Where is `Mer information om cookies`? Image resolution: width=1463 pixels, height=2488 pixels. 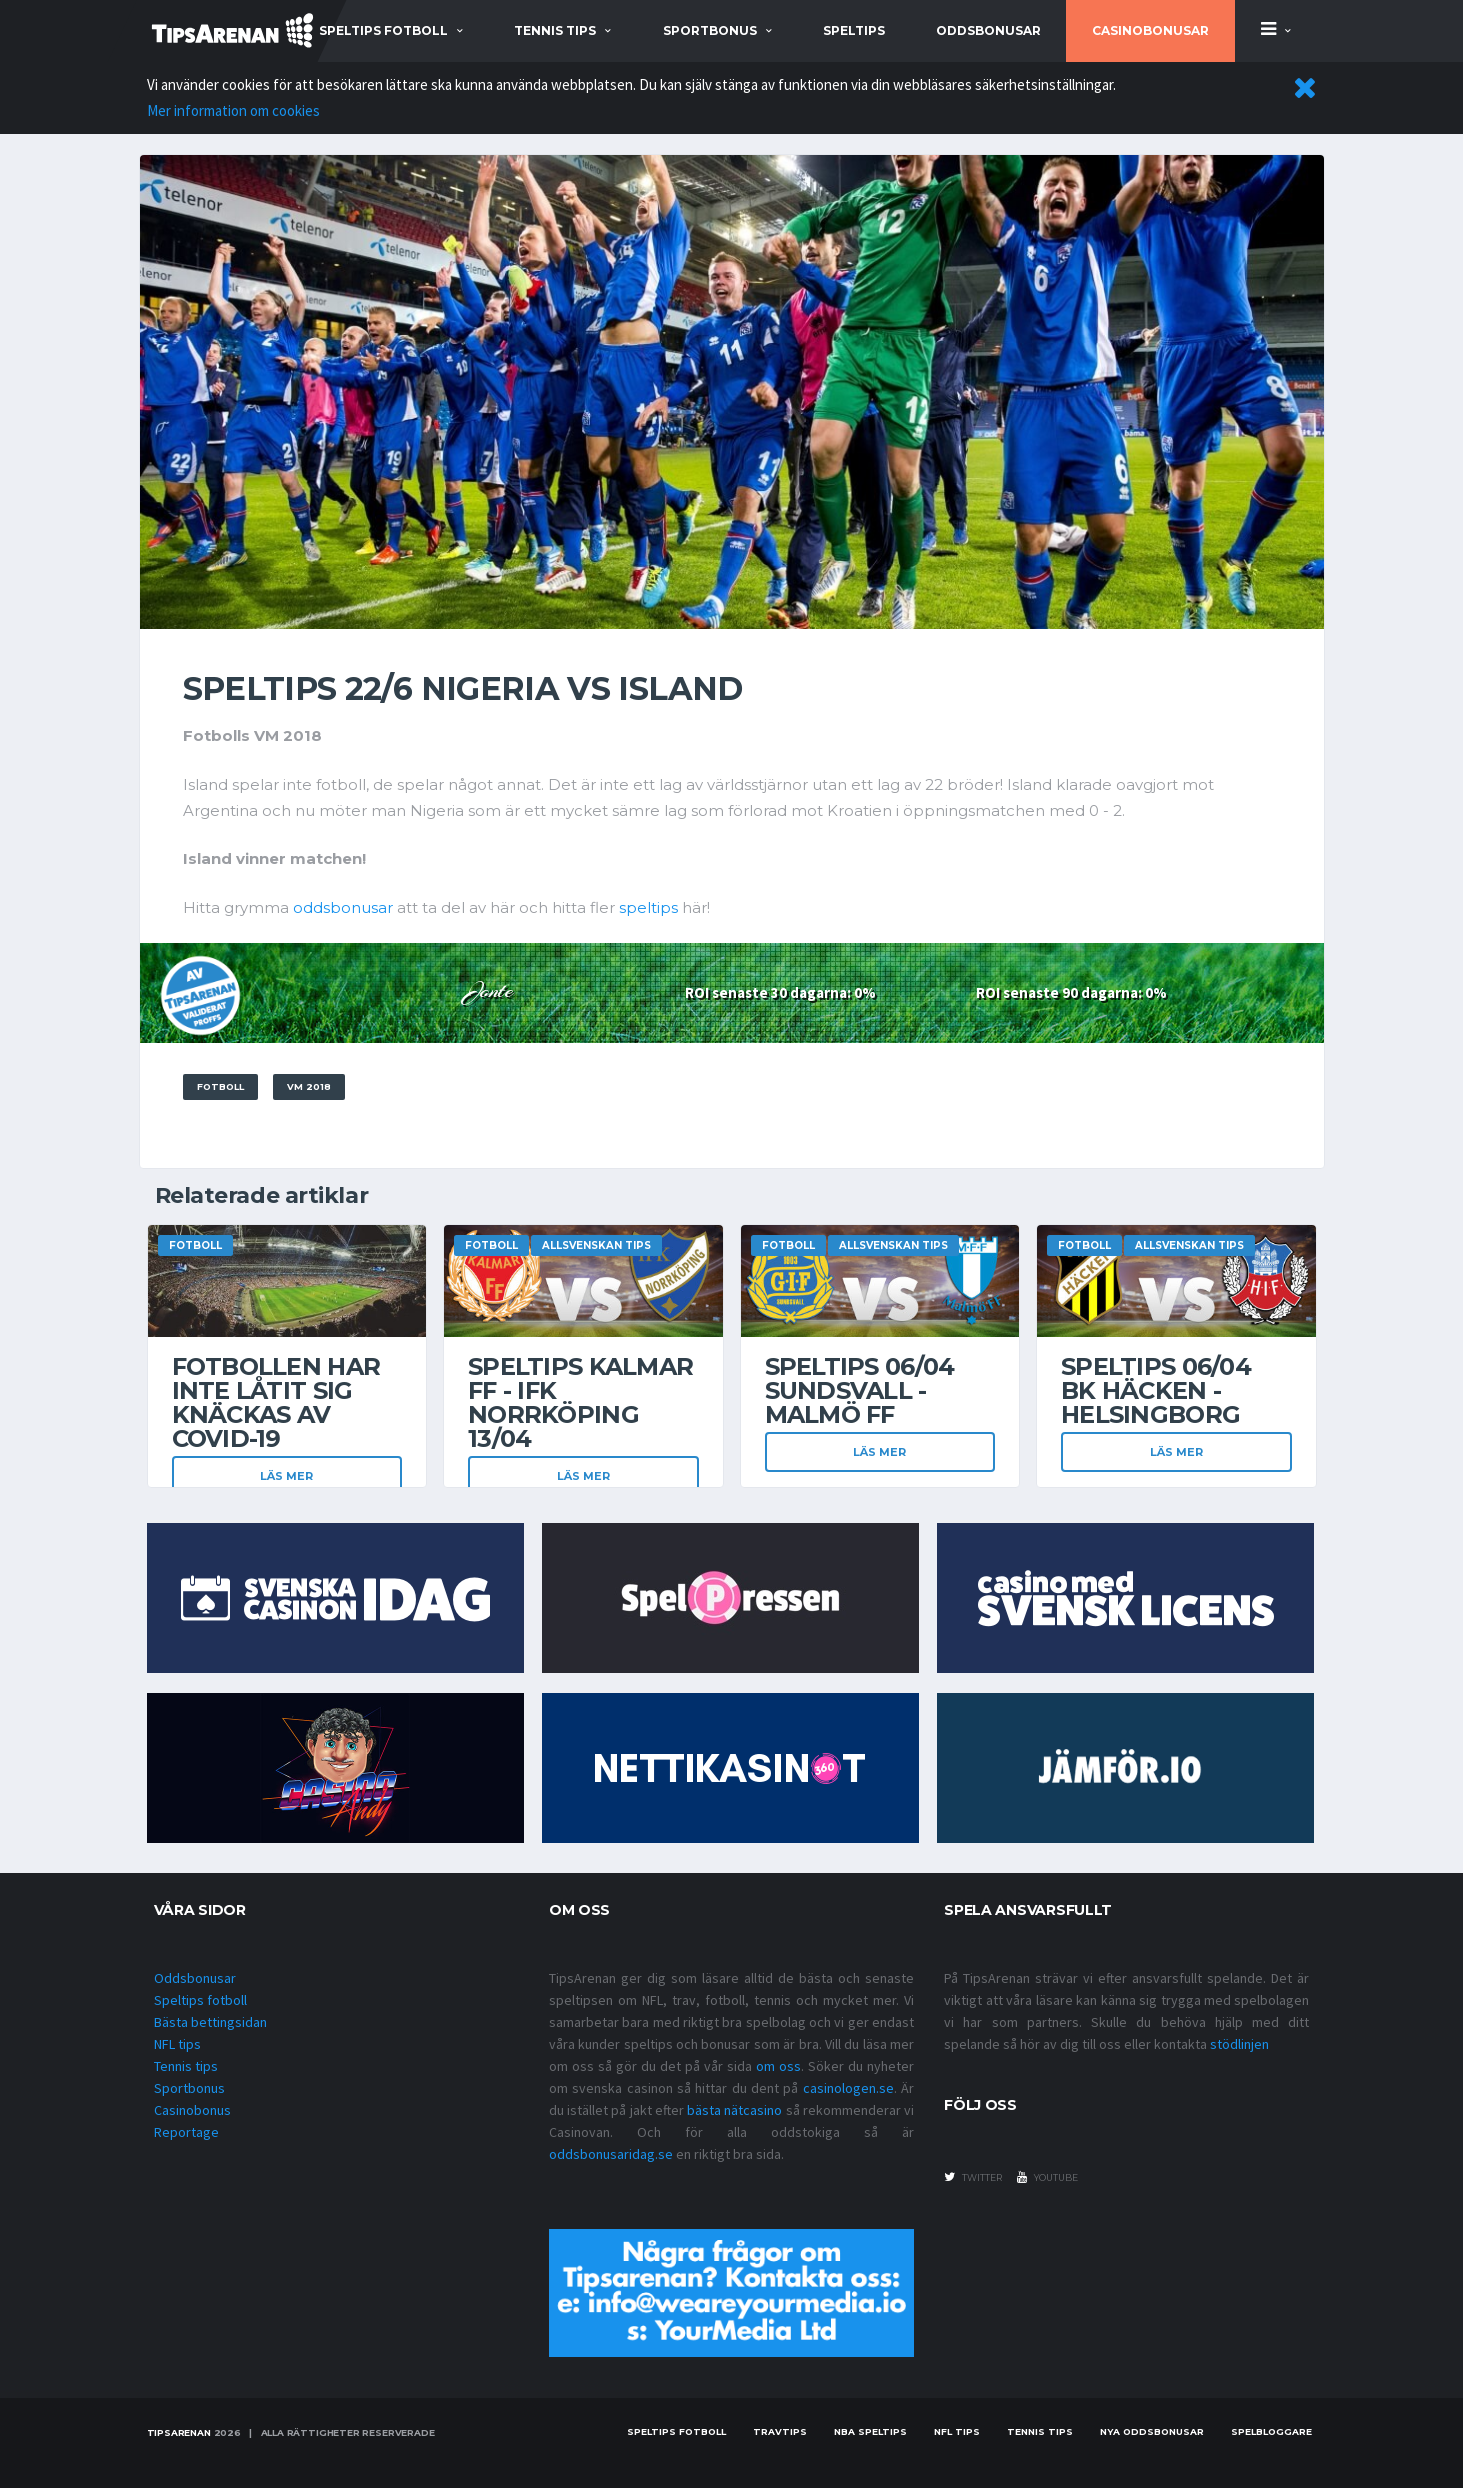 Mer information om cookies is located at coordinates (233, 110).